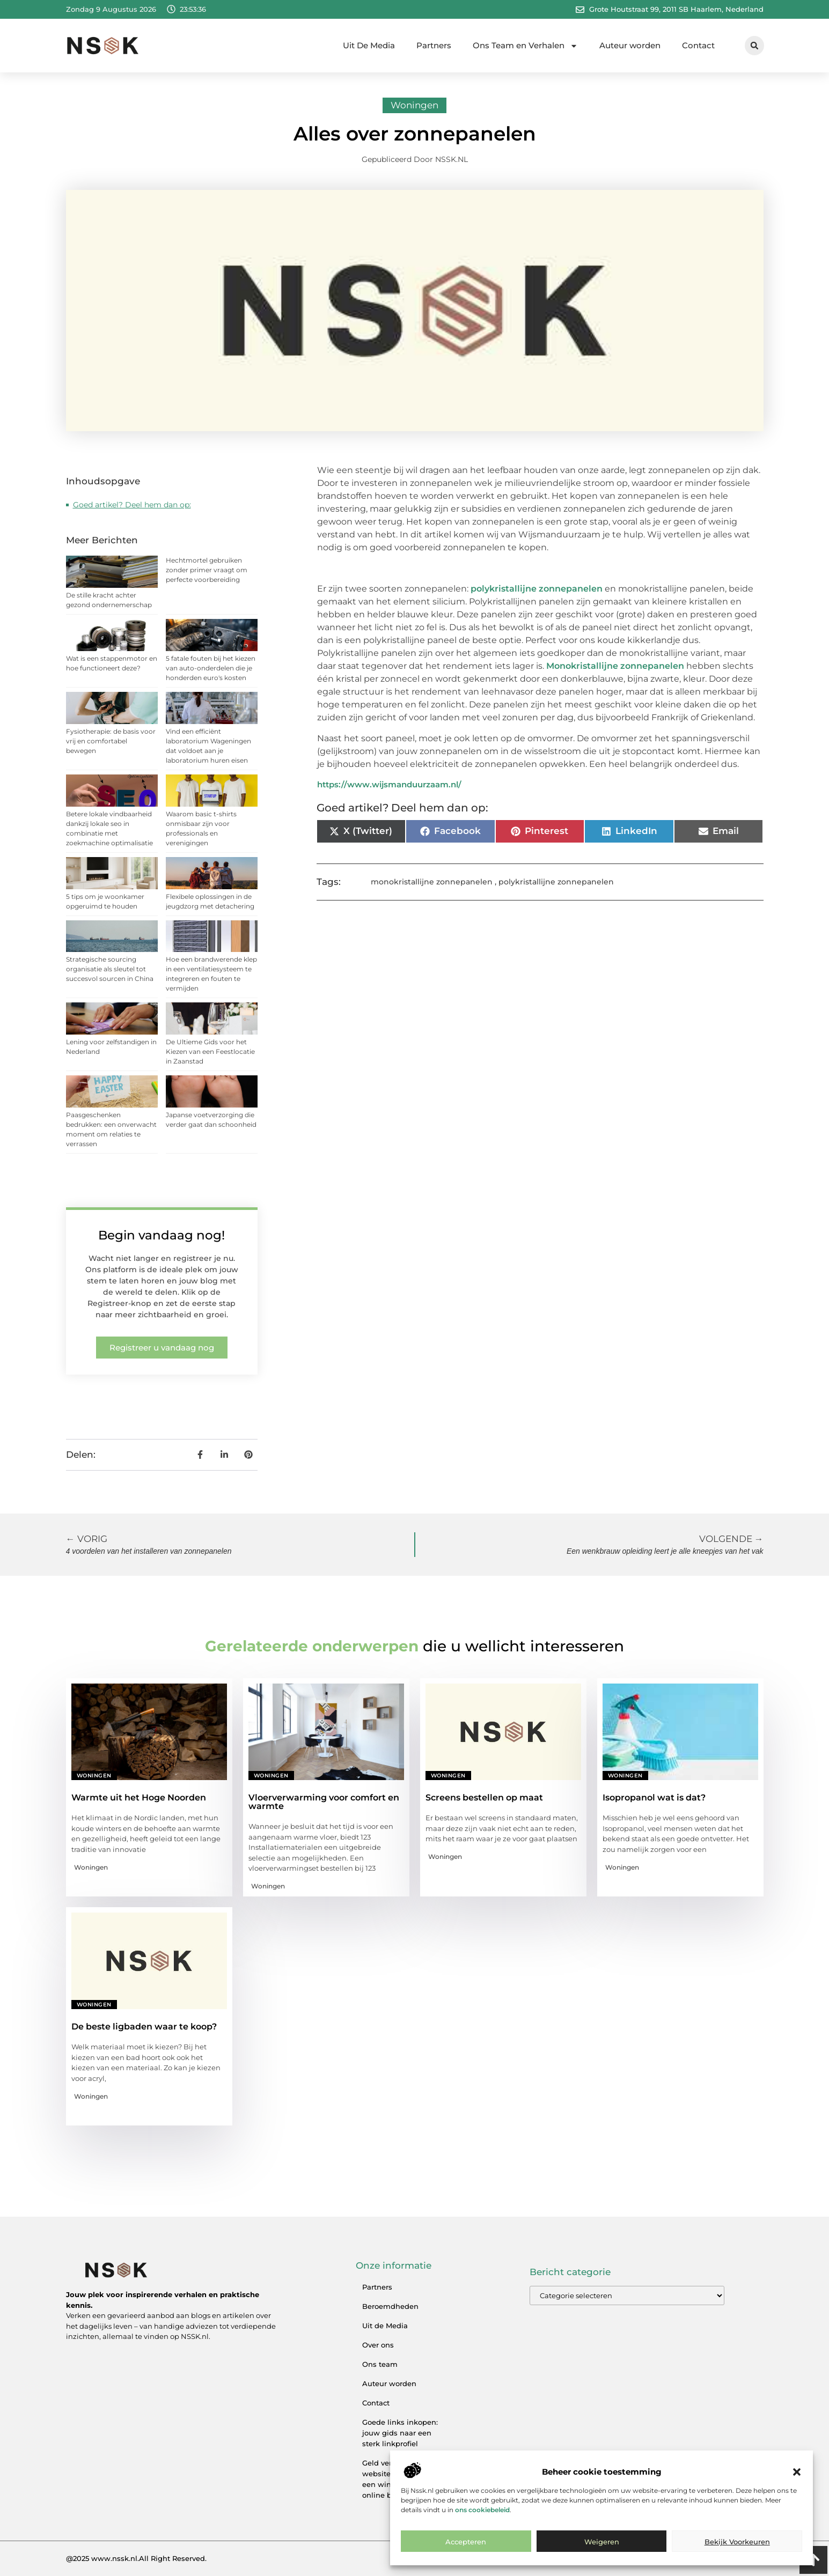  What do you see at coordinates (206, 570) in the screenshot?
I see `Hechtmortel gebruiken zonder primer vraagt om perfecte voorbereiding` at bounding box center [206, 570].